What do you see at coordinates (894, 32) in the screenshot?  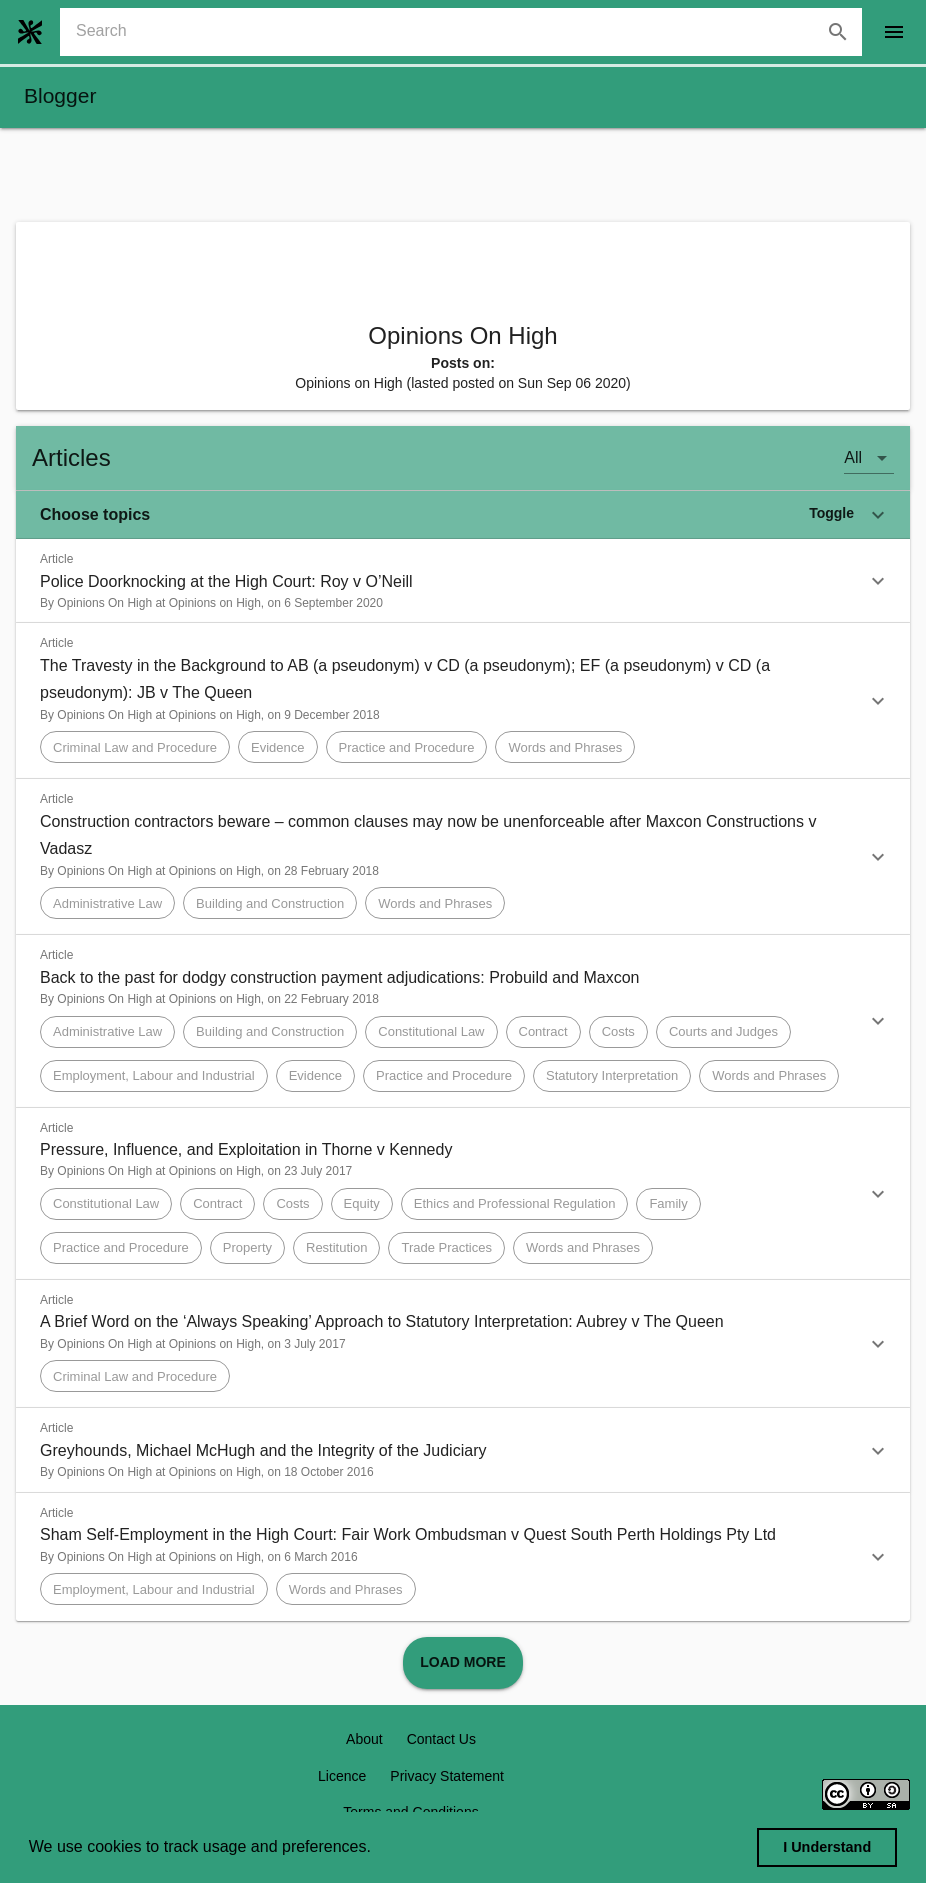 I see `[open drawer]` at bounding box center [894, 32].